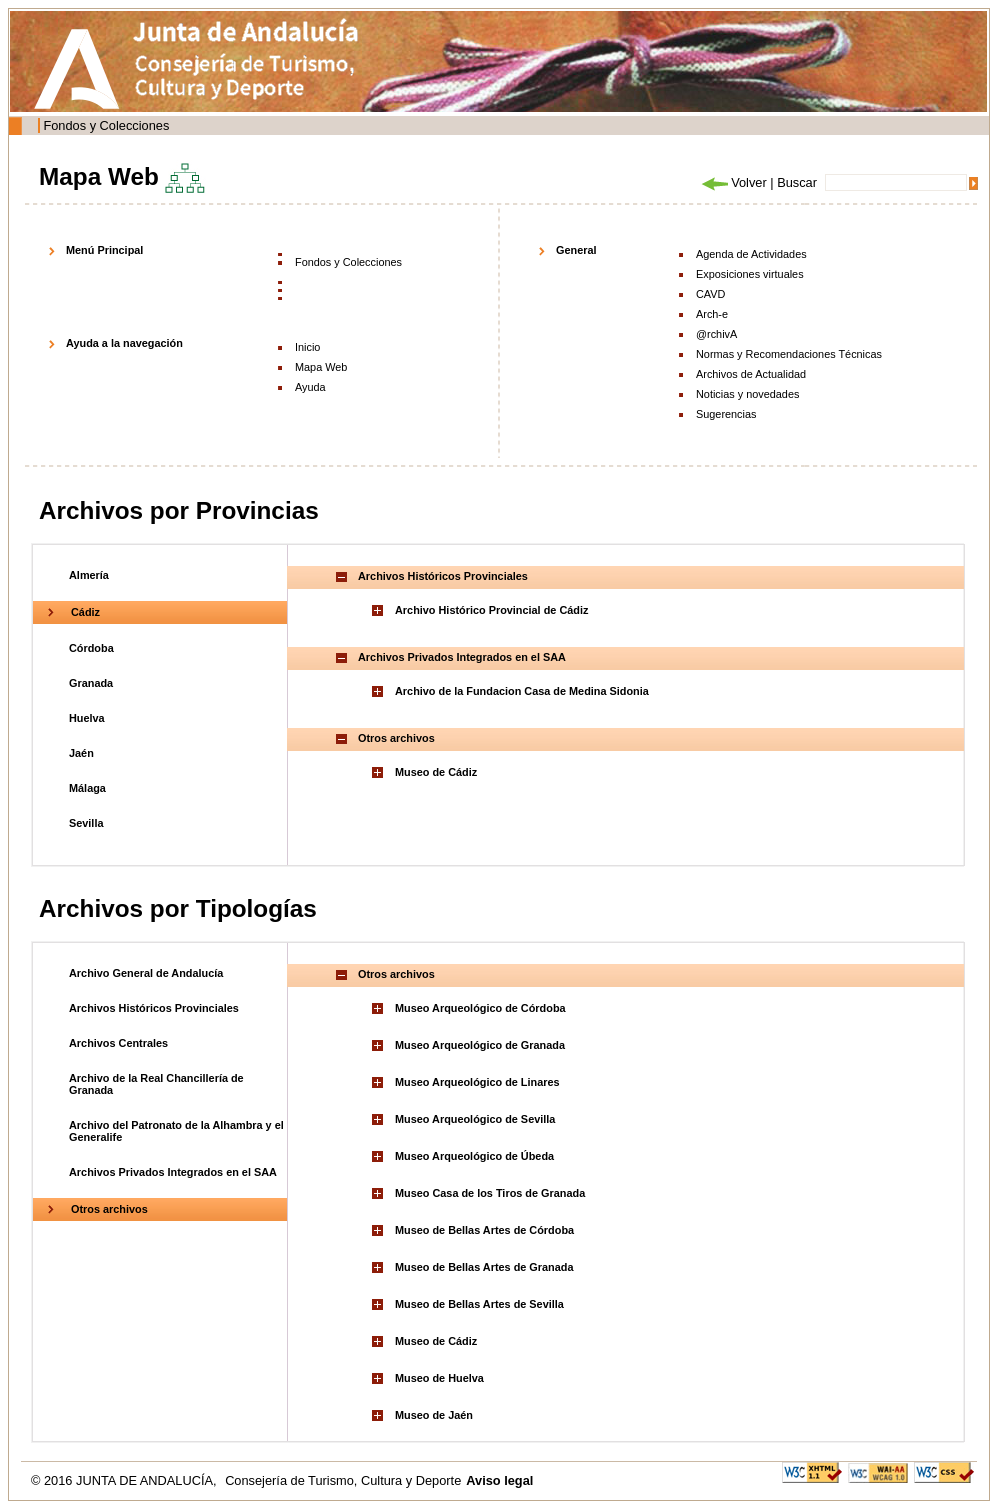  Describe the element at coordinates (86, 823) in the screenshot. I see `Sevilla` at that location.